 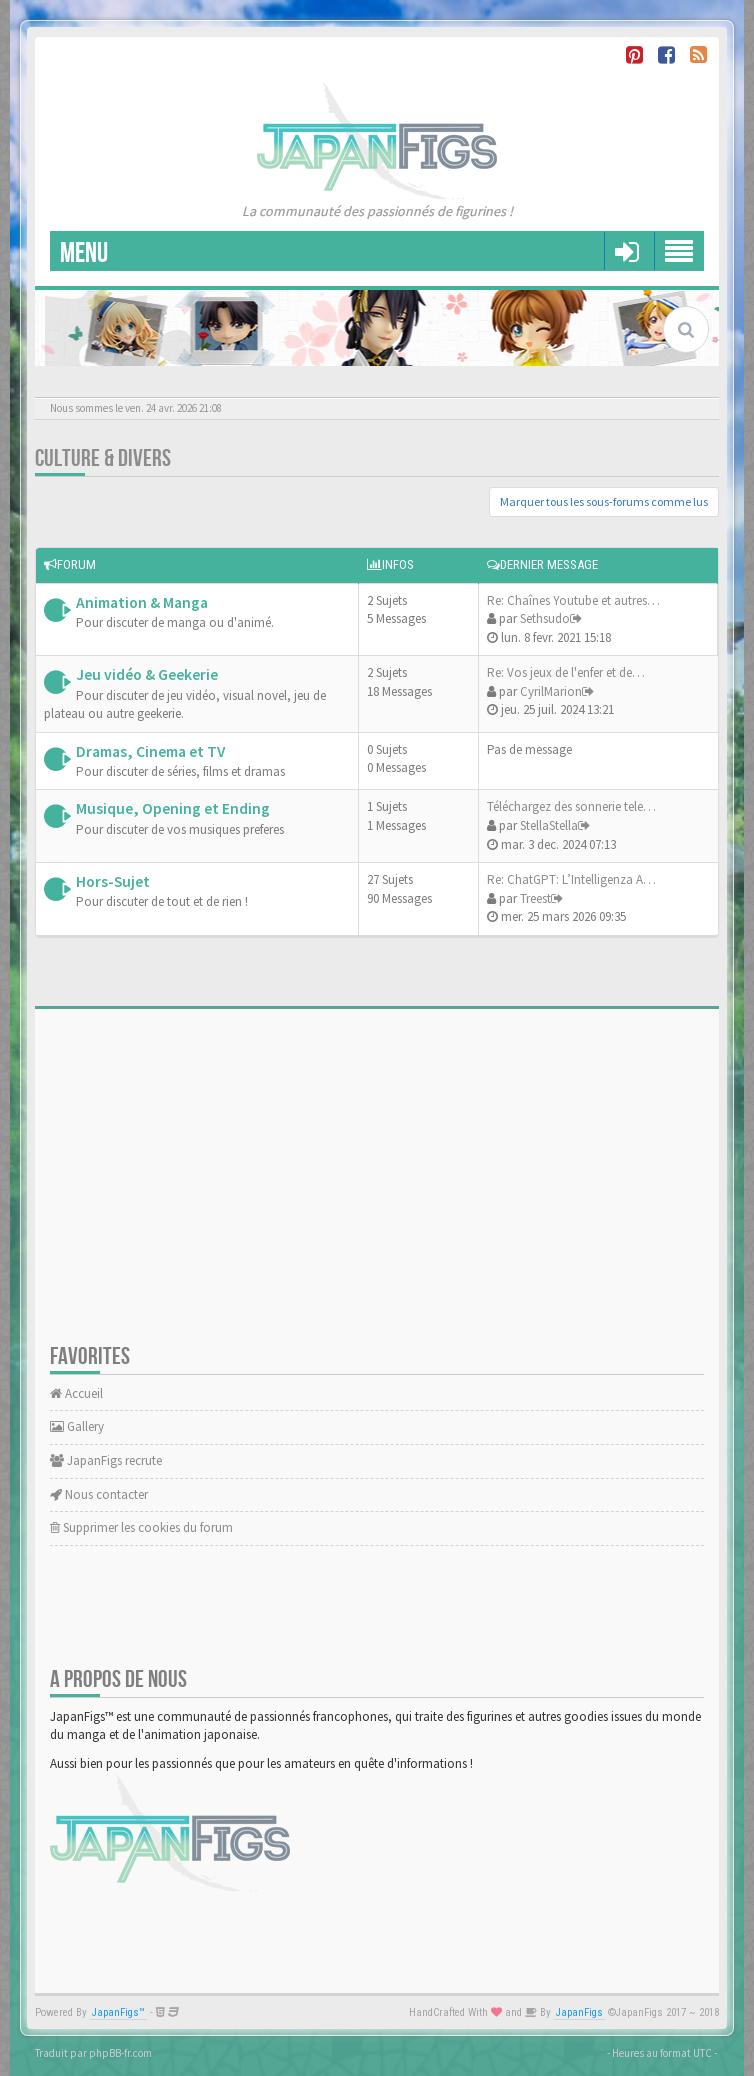 What do you see at coordinates (549, 825) in the screenshot?
I see `StellaStella` at bounding box center [549, 825].